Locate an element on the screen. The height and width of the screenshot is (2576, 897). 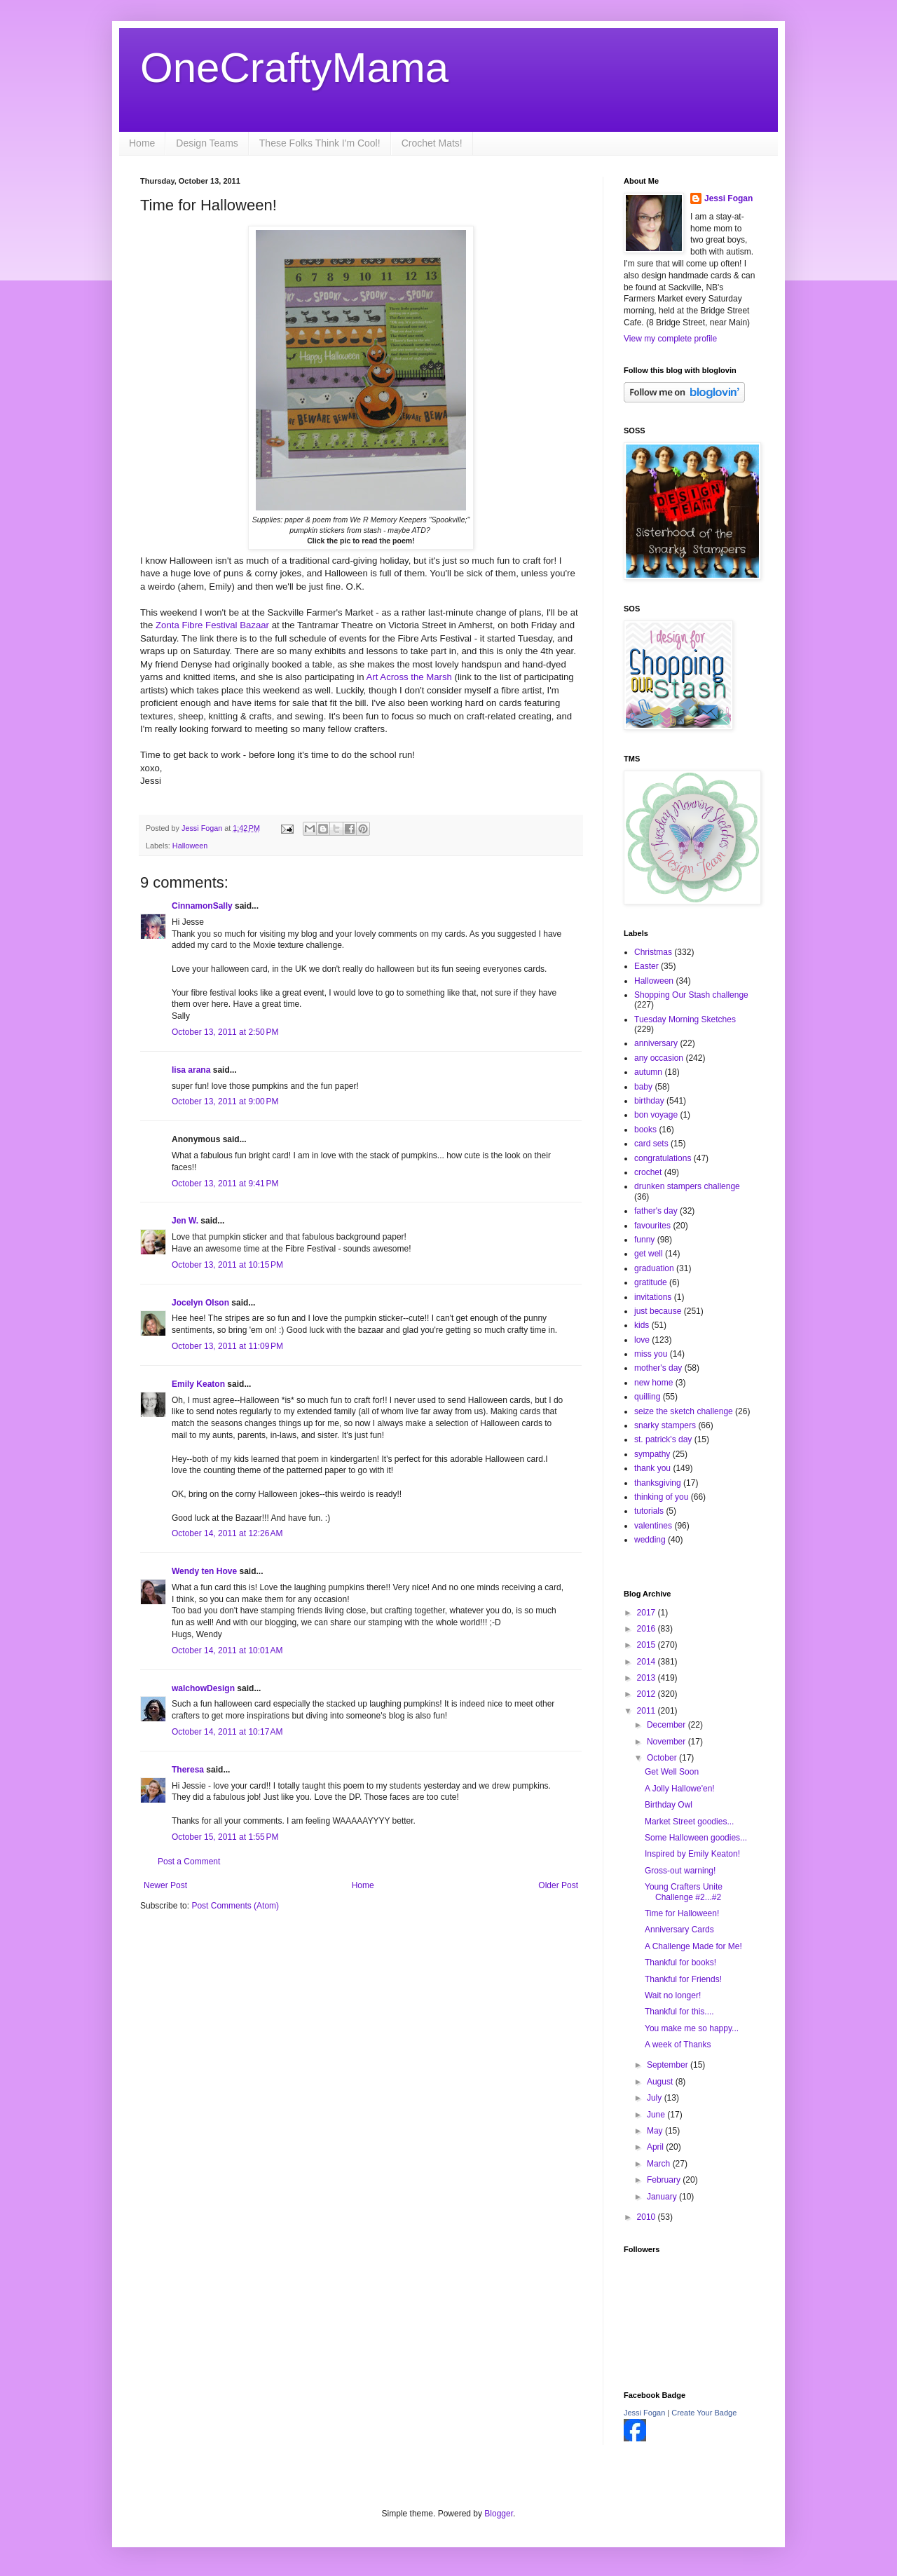
get well is located at coordinates (648, 1254).